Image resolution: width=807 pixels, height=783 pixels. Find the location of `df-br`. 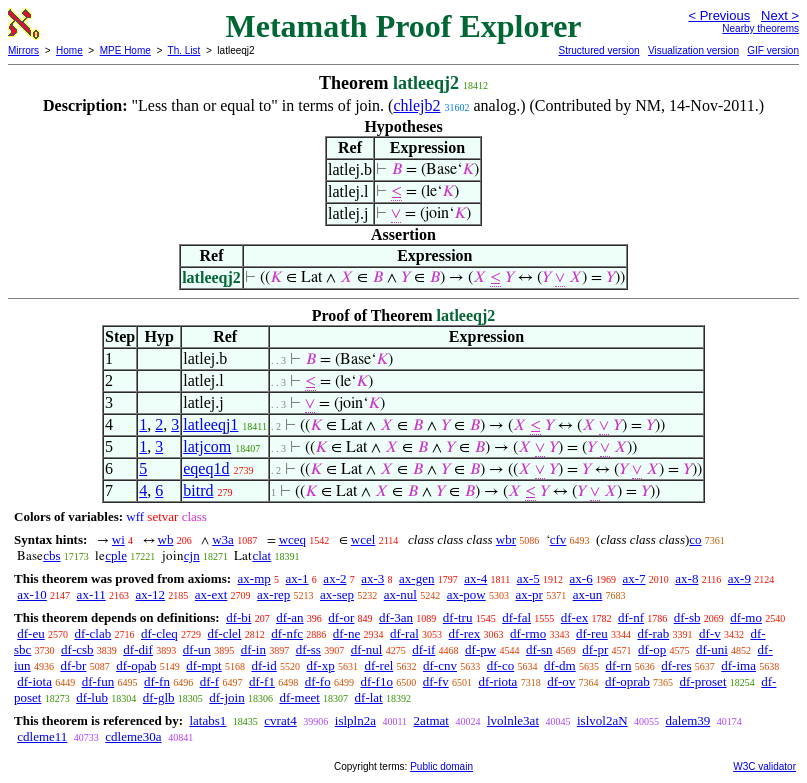

df-br is located at coordinates (73, 665).